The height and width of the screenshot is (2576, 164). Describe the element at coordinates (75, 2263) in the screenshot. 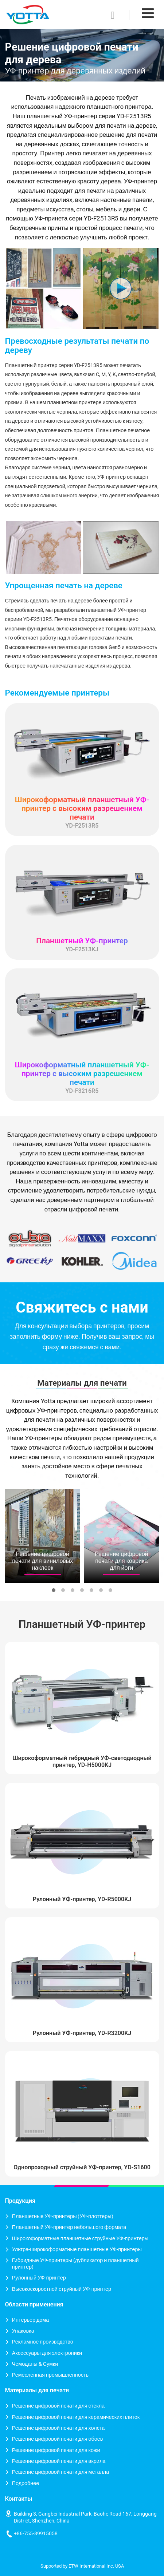

I see `Гибридные УФ-принтеры (дубликатор и планшетный принтер)` at that location.